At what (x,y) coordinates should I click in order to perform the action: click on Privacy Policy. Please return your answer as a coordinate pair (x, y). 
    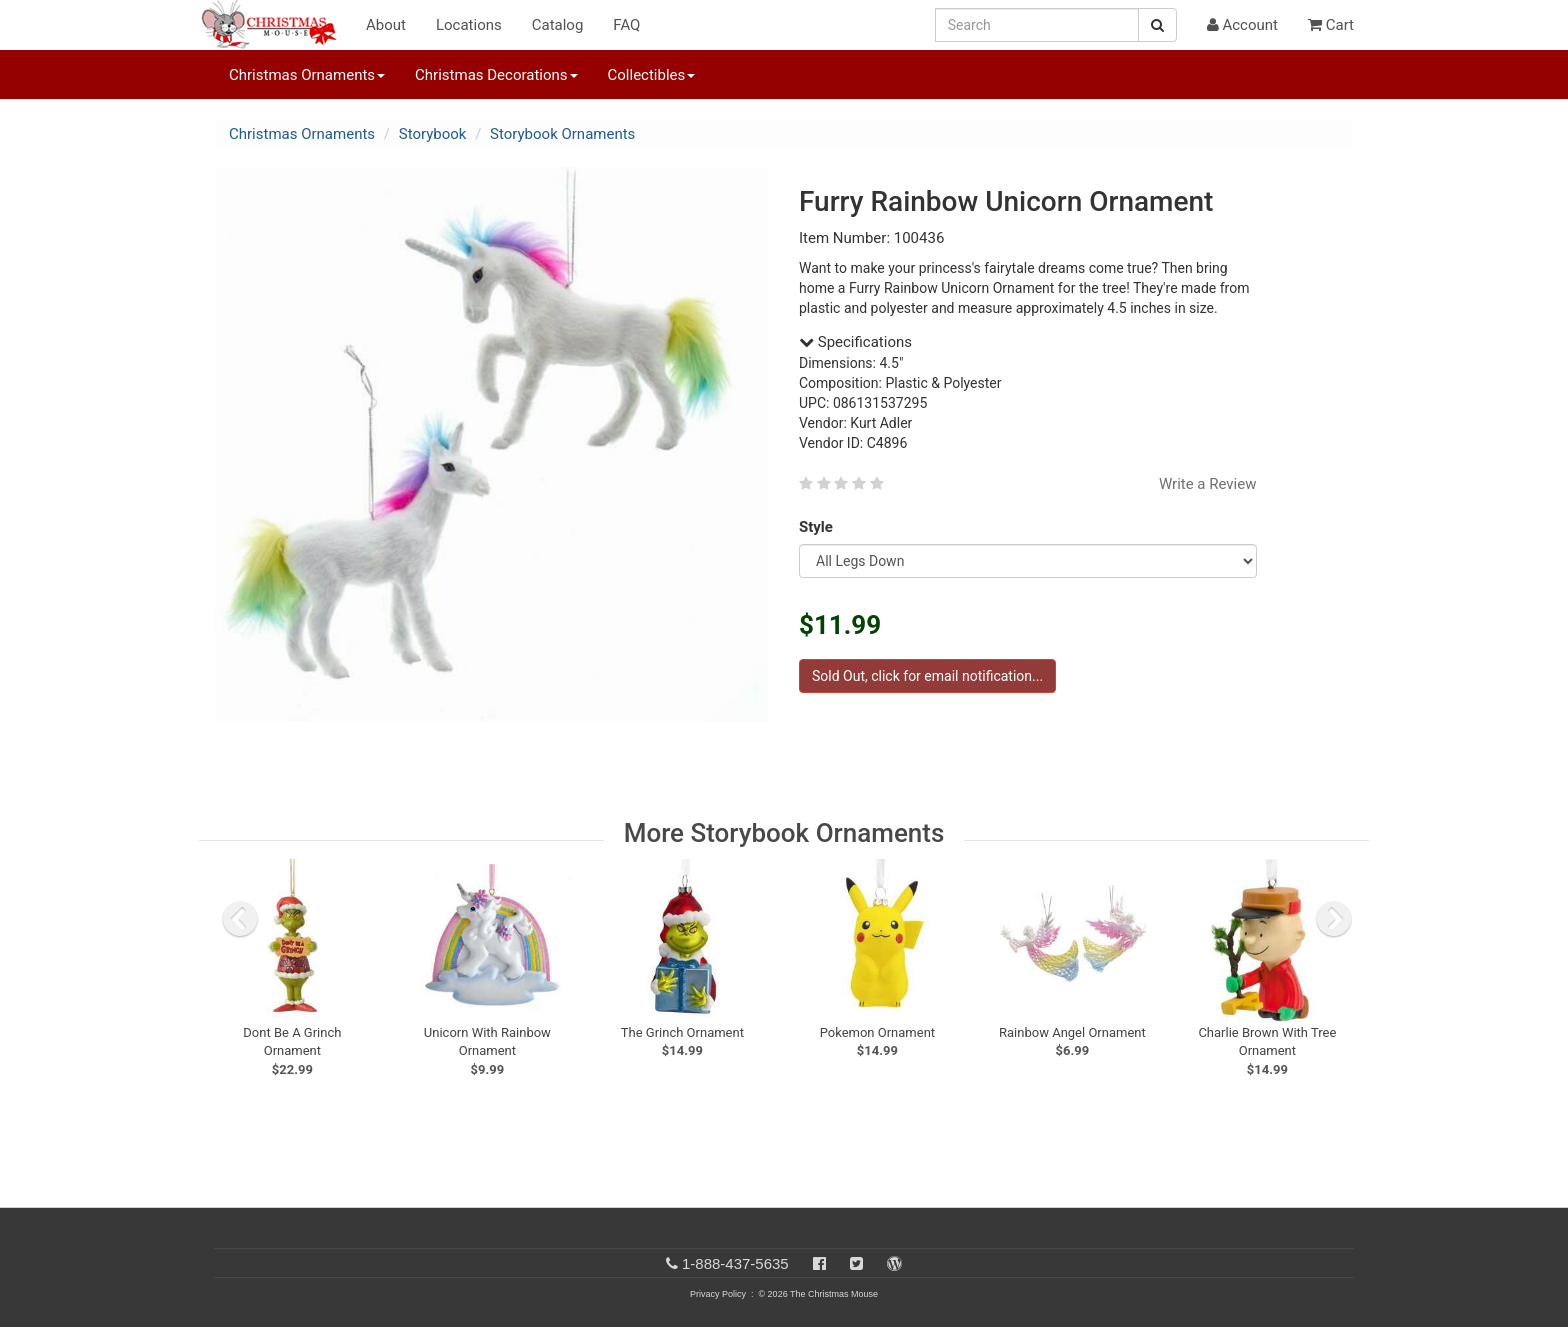
    Looking at the image, I should click on (718, 1294).